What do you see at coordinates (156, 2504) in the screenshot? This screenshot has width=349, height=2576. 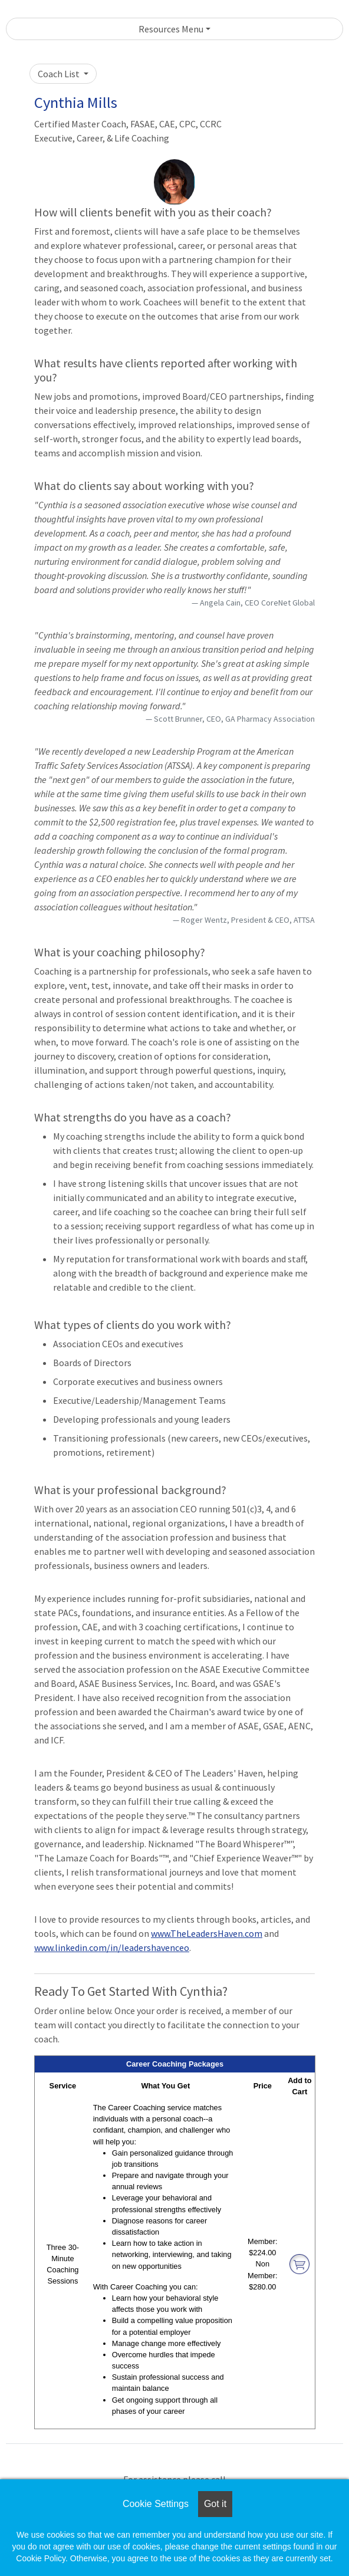 I see `Cookie Settings` at bounding box center [156, 2504].